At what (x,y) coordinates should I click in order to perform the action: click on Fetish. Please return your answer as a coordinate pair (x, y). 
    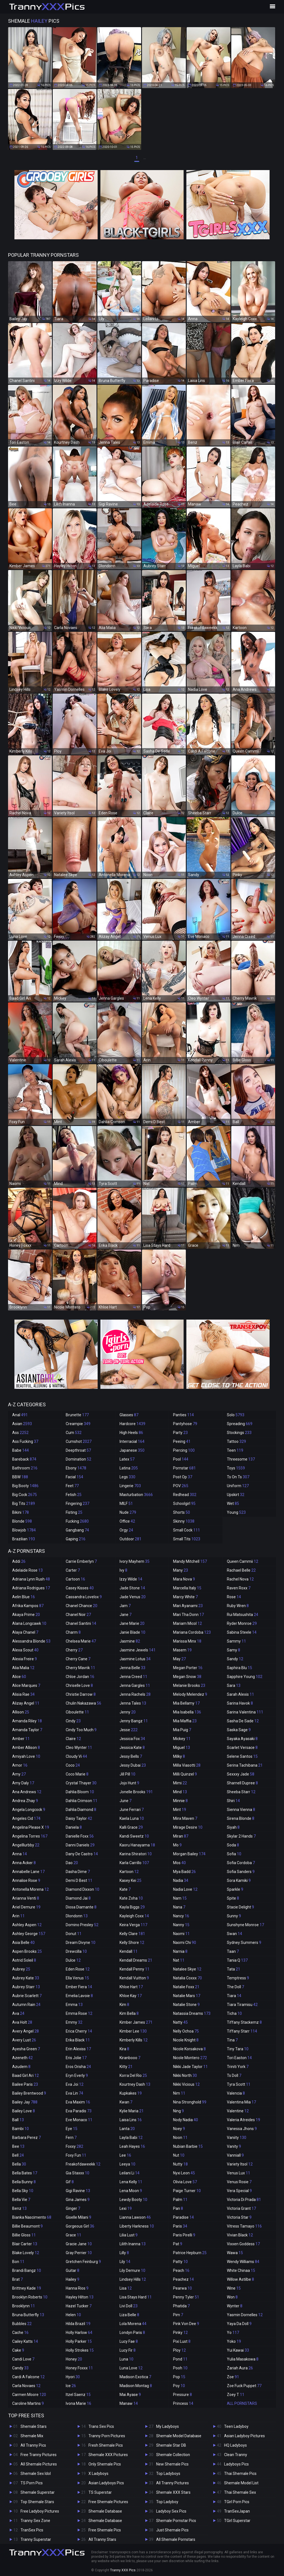
    Looking at the image, I should click on (74, 1494).